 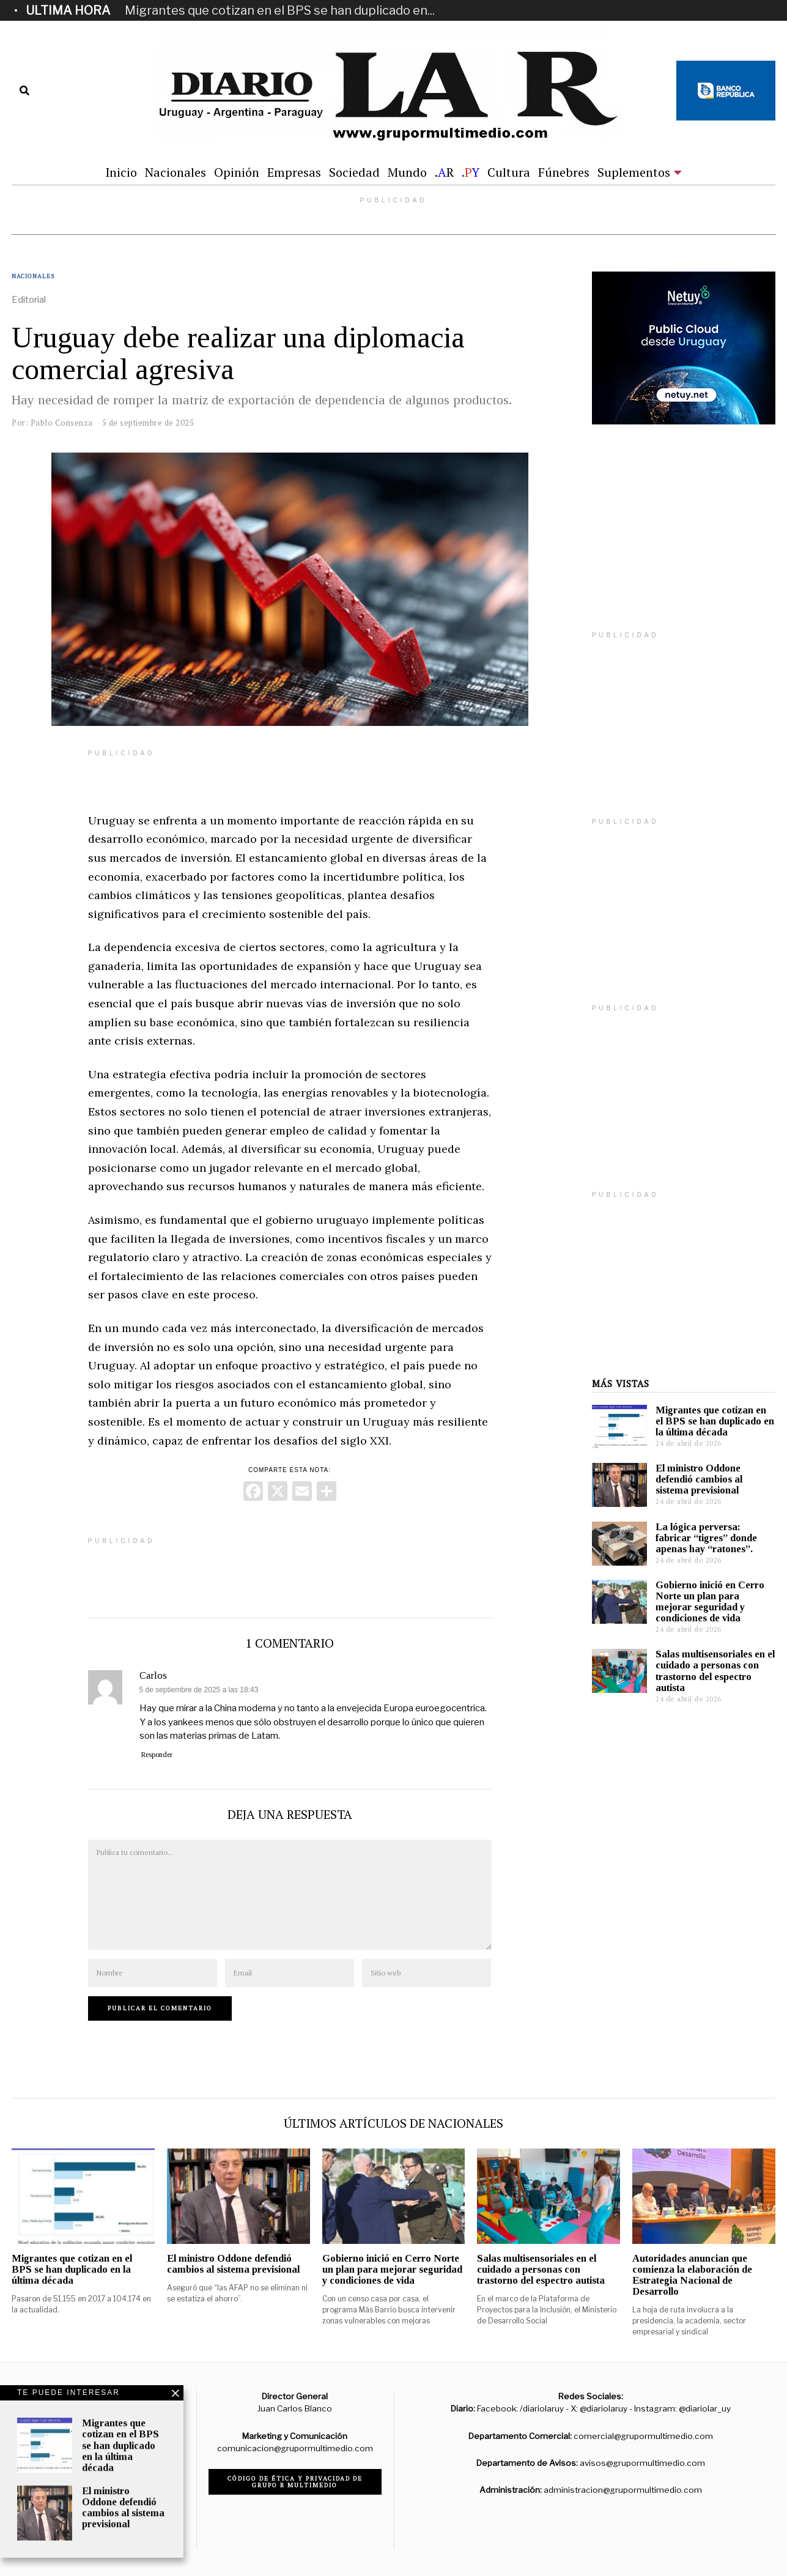 What do you see at coordinates (175, 172) in the screenshot?
I see `Nacionales` at bounding box center [175, 172].